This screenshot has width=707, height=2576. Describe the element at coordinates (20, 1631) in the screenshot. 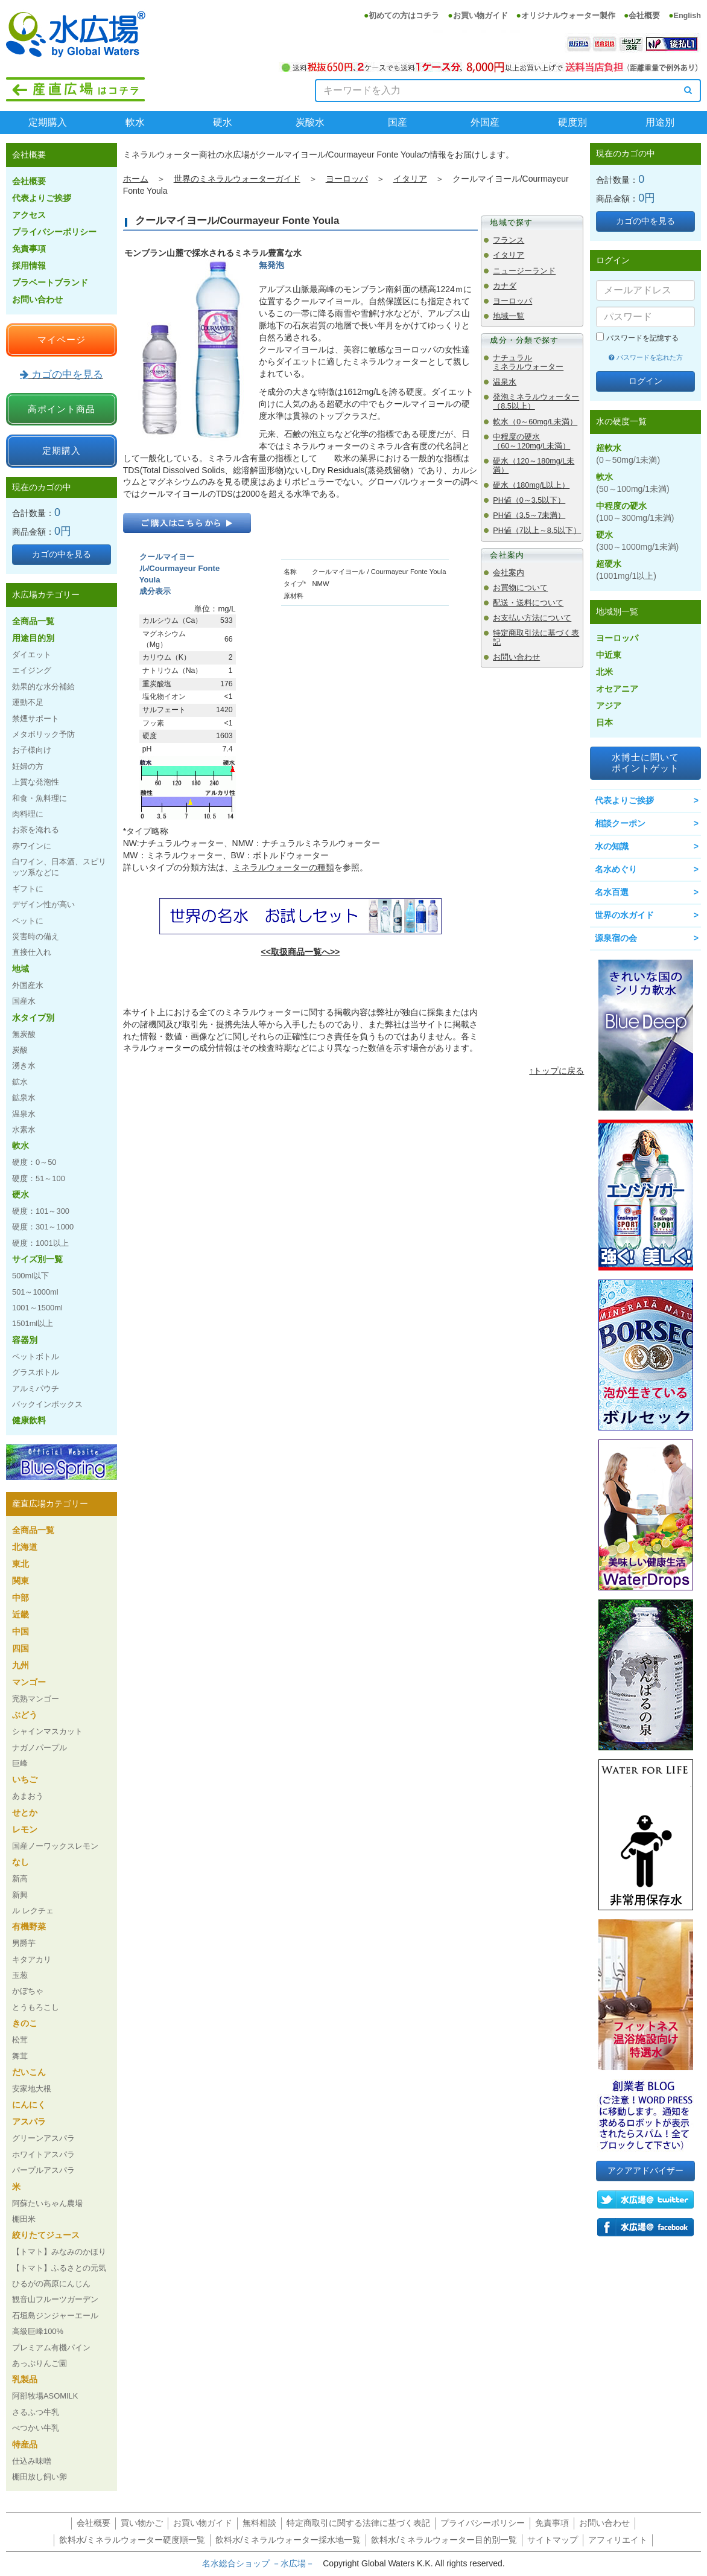

I see `中国` at that location.